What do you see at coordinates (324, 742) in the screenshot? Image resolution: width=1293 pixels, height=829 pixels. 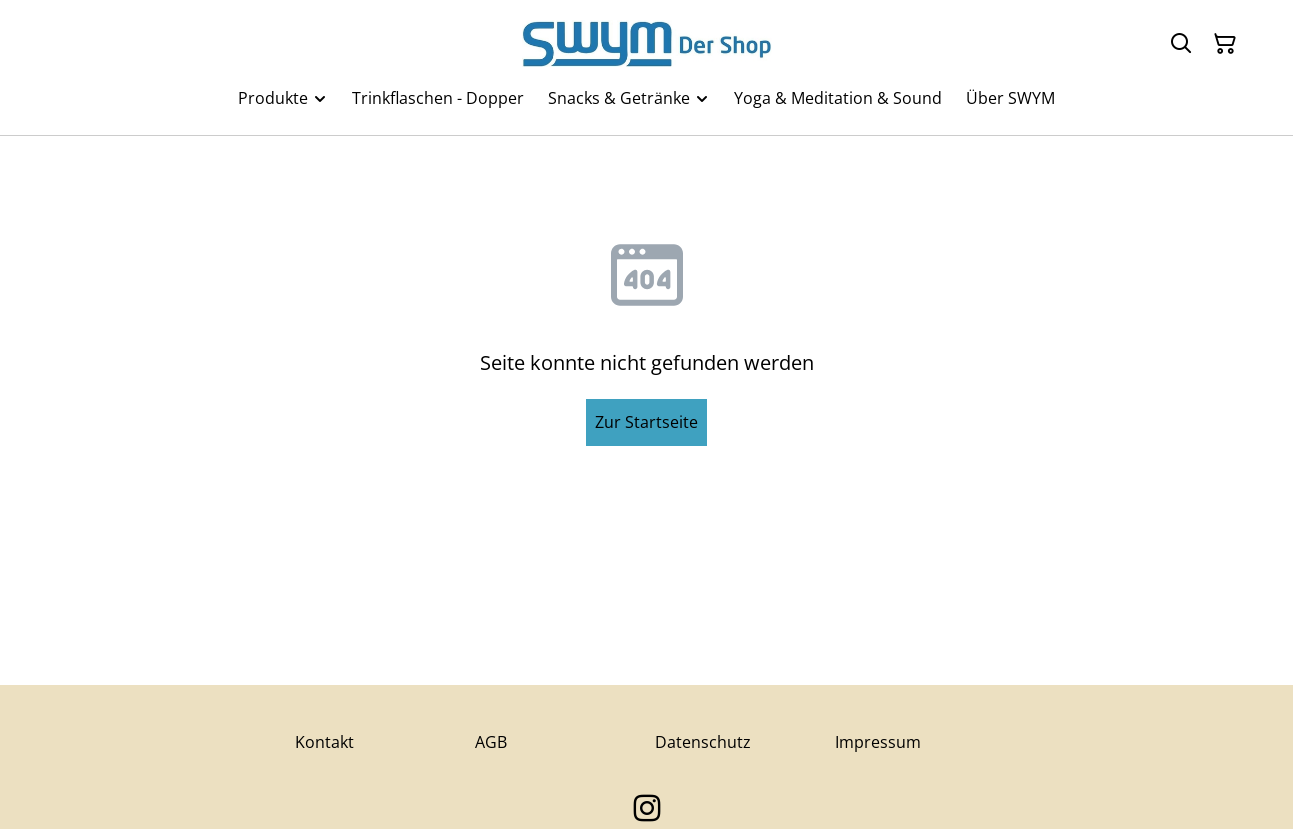 I see `Kontakt` at bounding box center [324, 742].